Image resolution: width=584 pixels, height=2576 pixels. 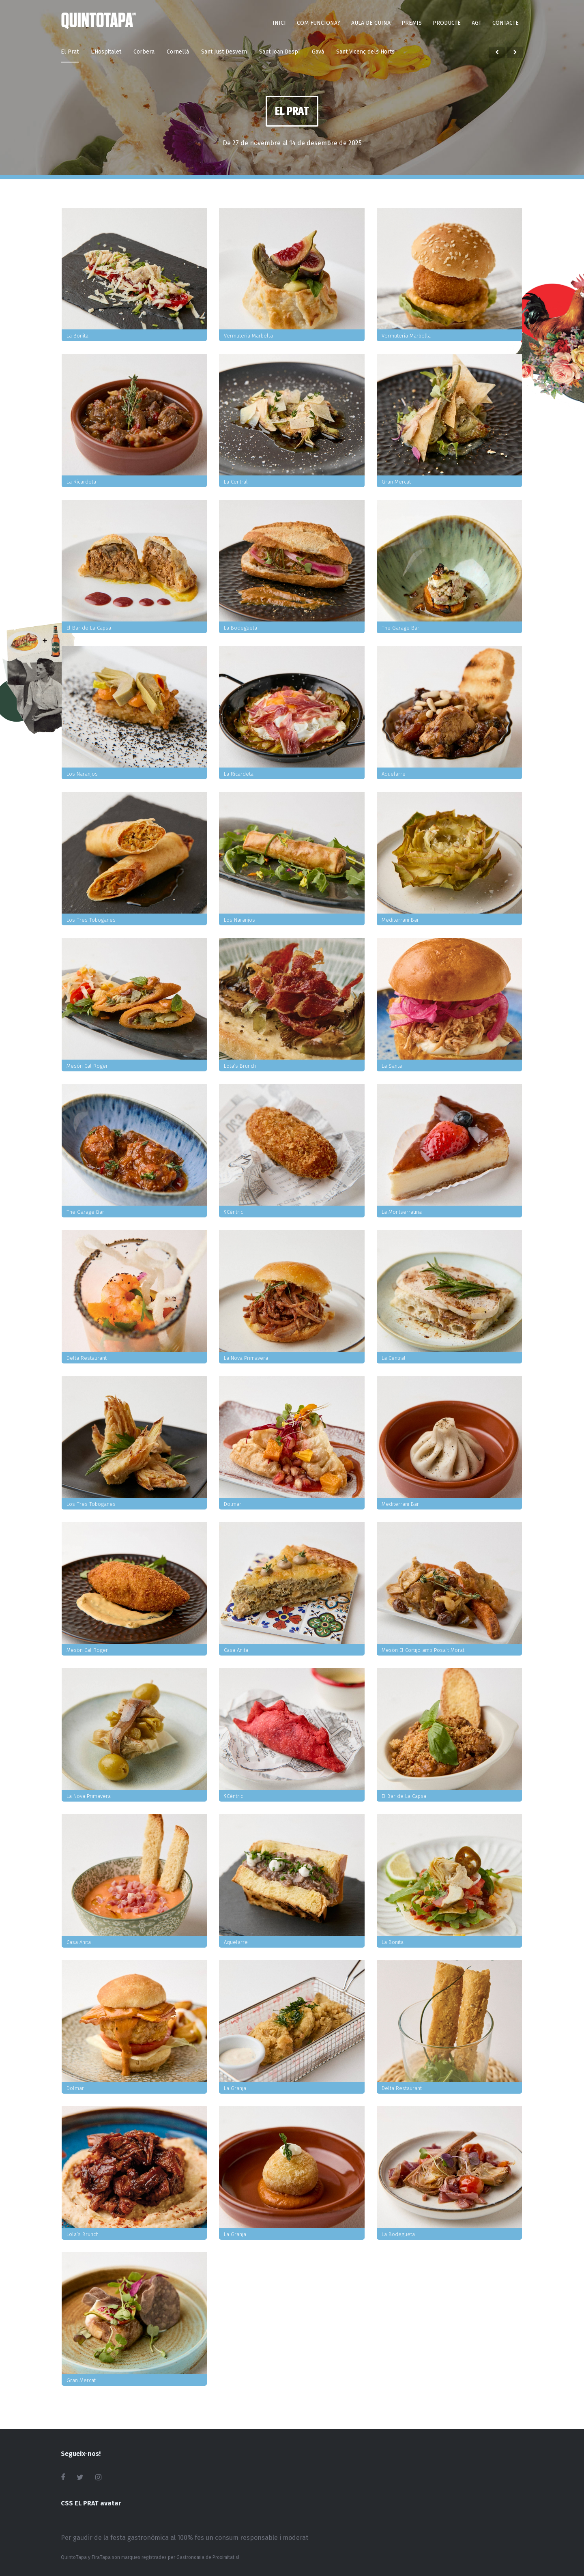 What do you see at coordinates (144, 51) in the screenshot?
I see `Corbera` at bounding box center [144, 51].